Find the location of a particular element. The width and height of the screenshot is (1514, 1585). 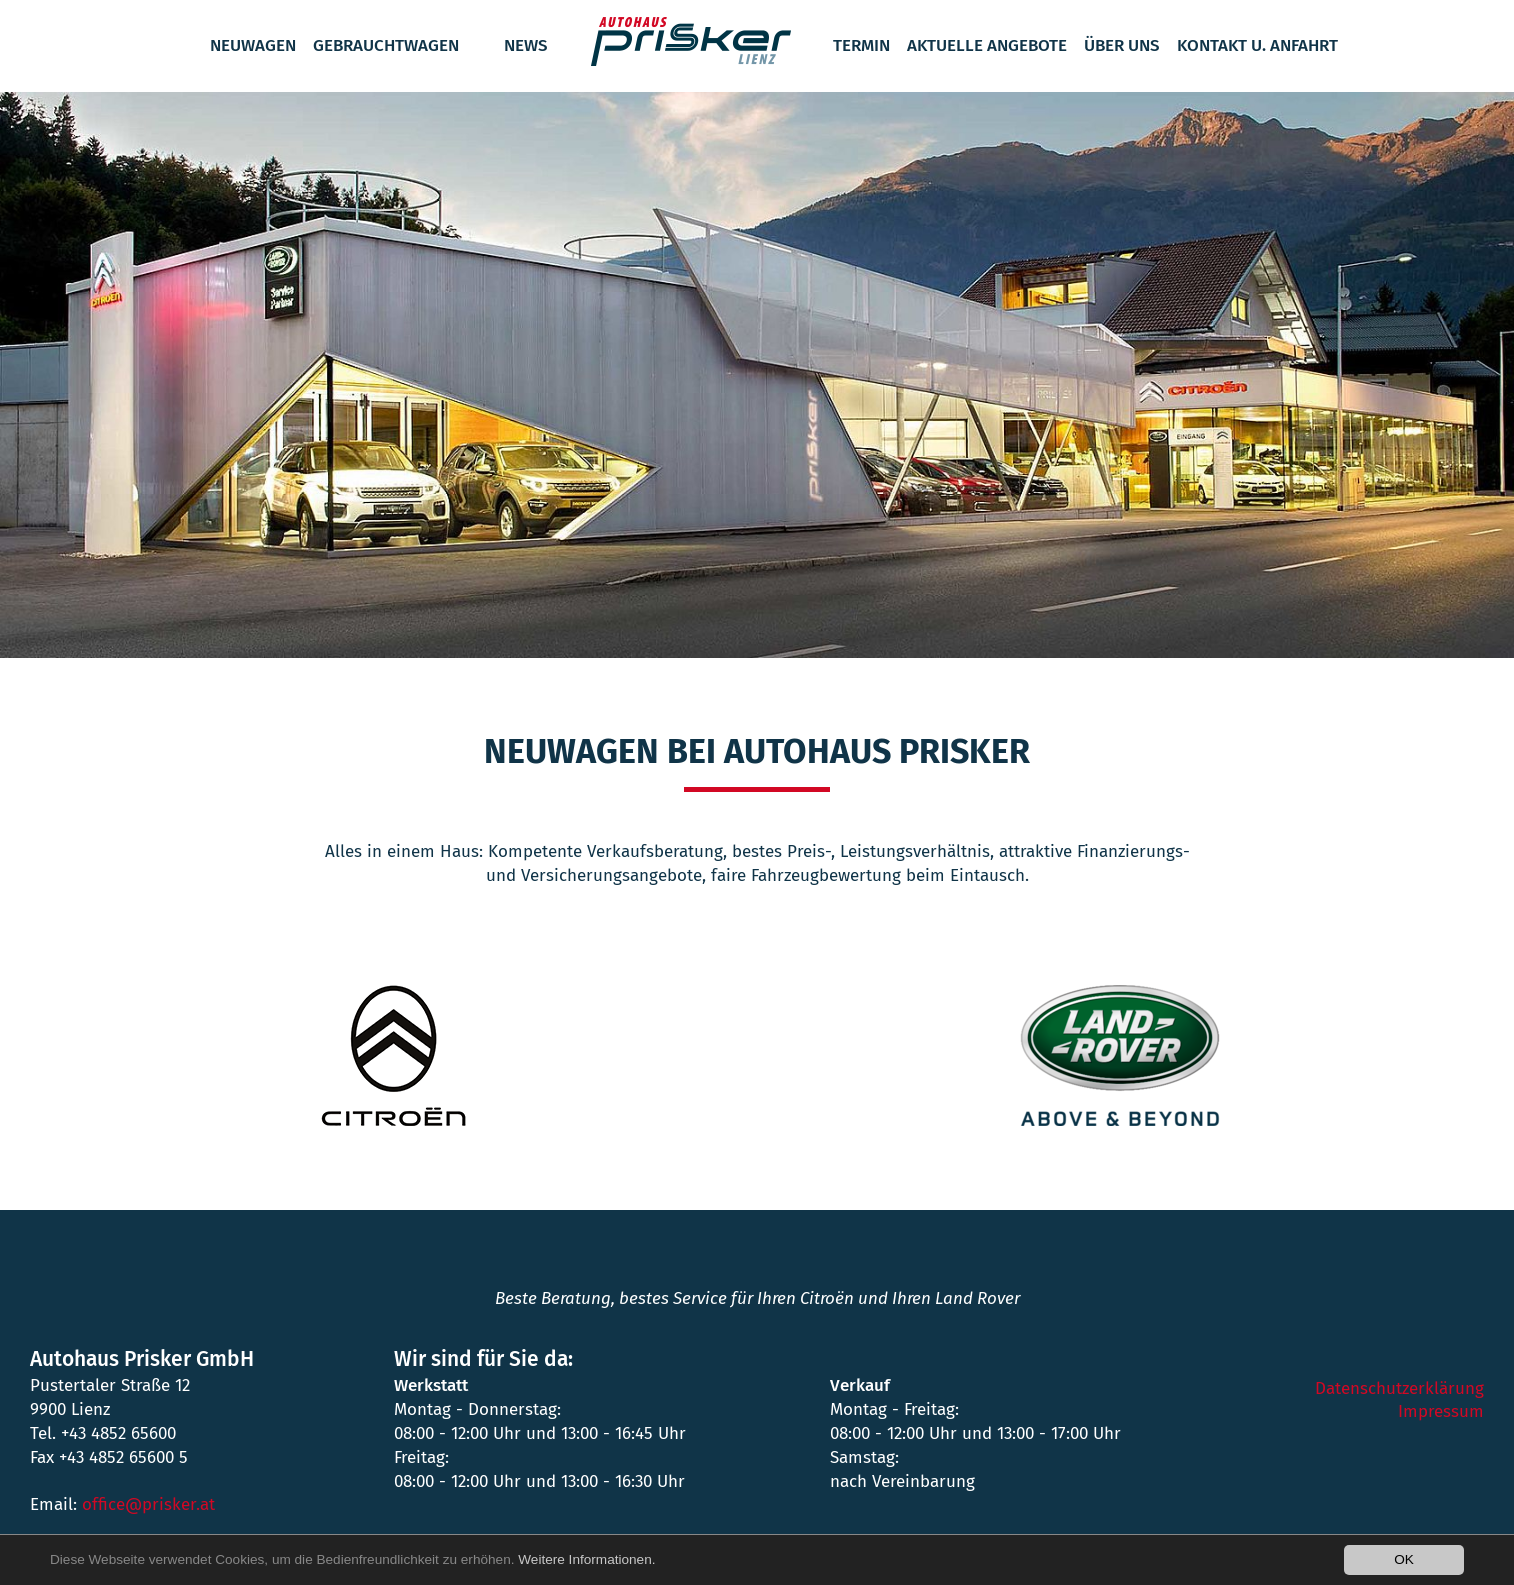

Weitere Informationen. is located at coordinates (586, 1559).